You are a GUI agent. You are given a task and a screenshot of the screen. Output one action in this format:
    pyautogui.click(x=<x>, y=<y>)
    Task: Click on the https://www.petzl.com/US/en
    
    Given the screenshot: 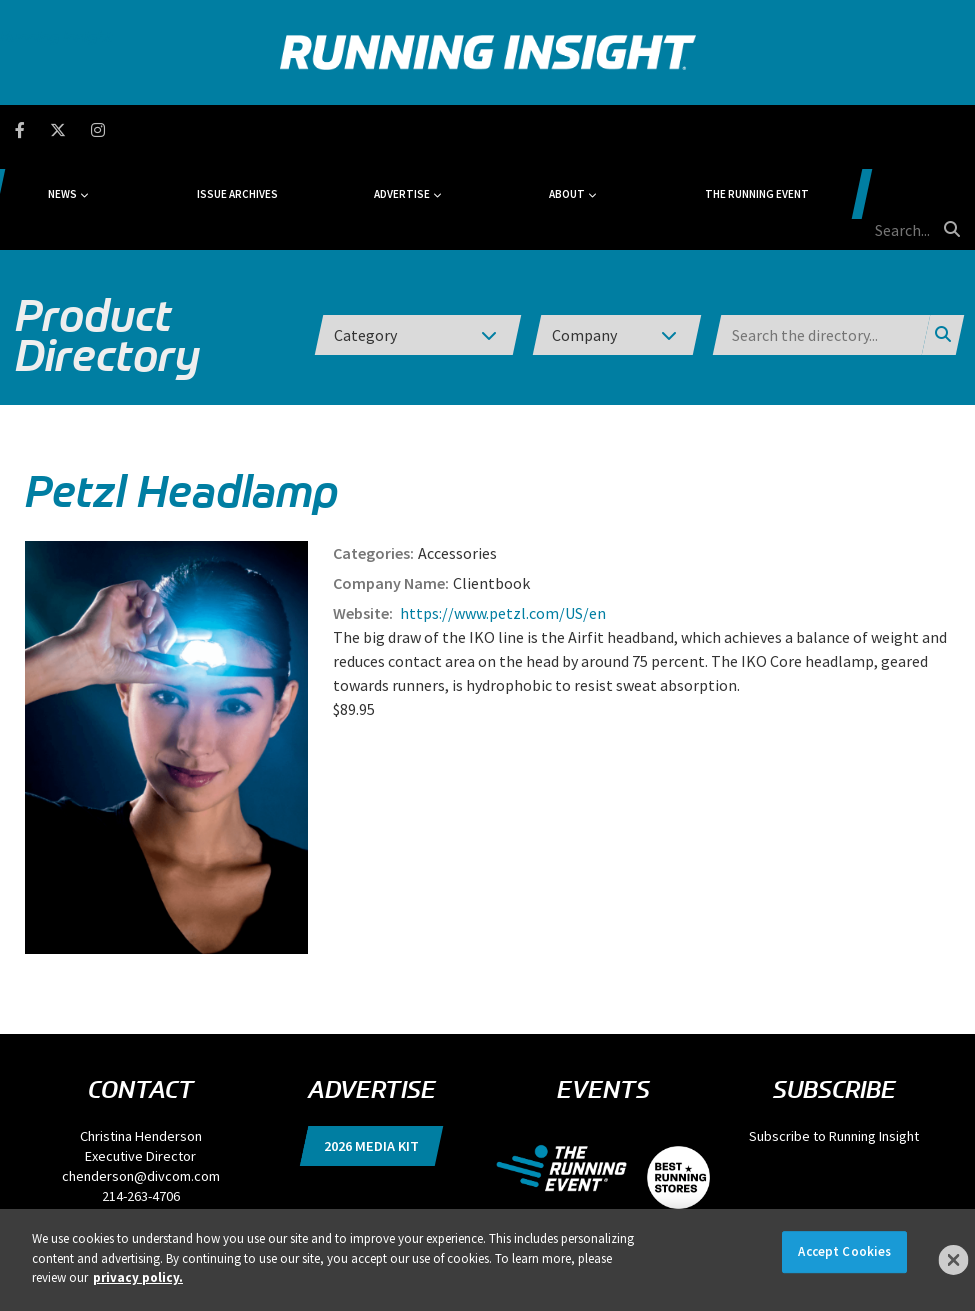 What is the action you would take?
    pyautogui.click(x=501, y=518)
    